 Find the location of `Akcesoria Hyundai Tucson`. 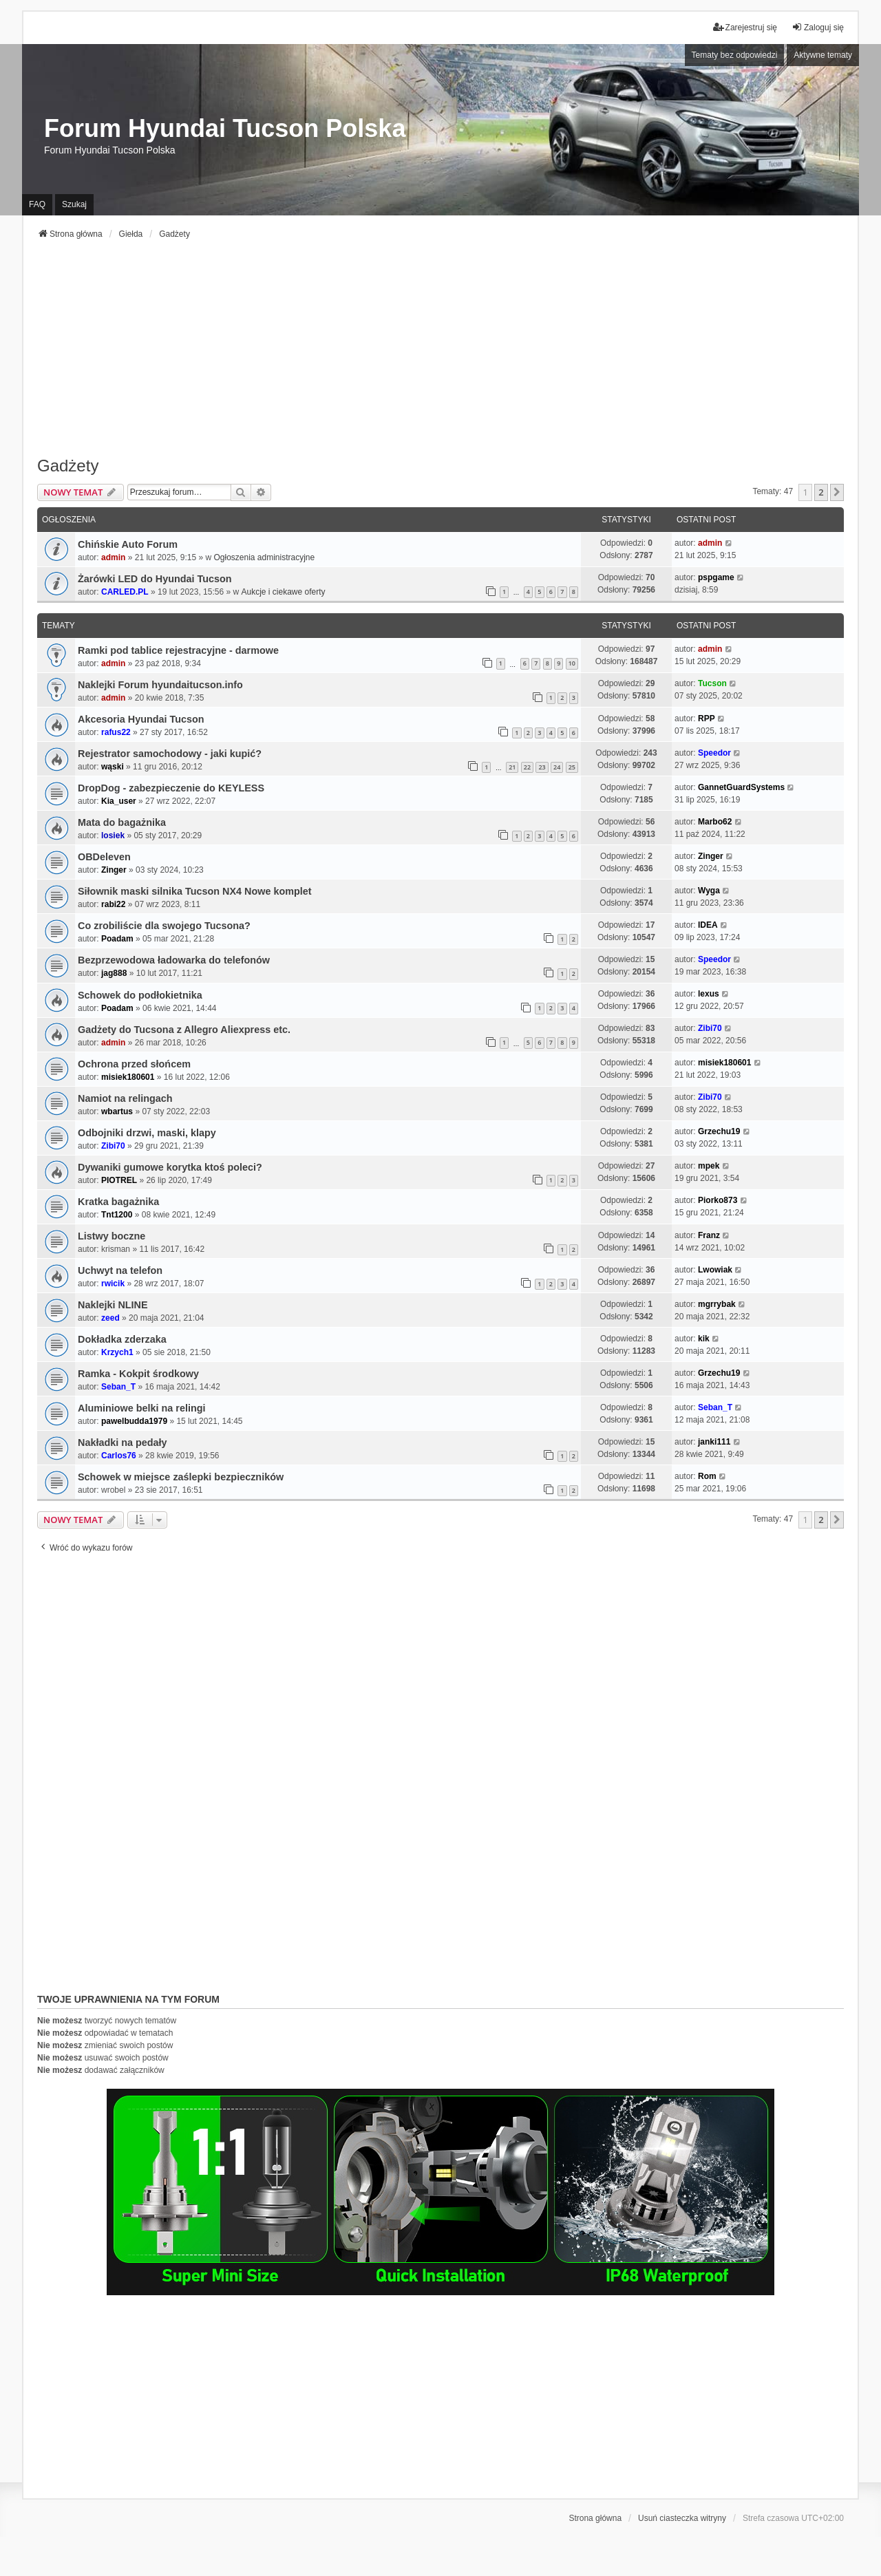

Akcesoria Hyundai Tucson is located at coordinates (141, 719).